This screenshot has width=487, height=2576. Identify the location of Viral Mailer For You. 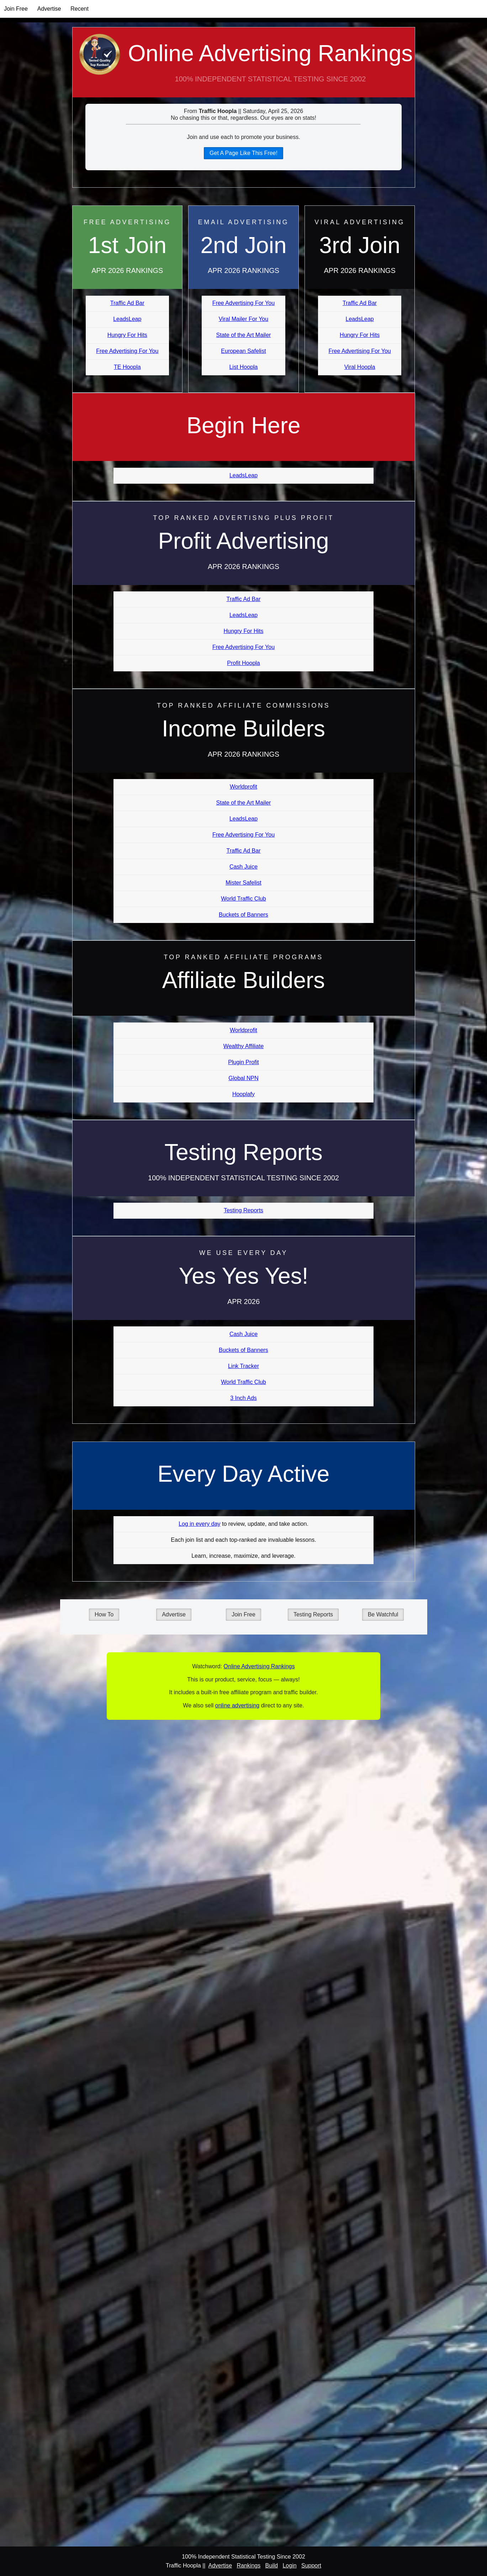
(243, 319).